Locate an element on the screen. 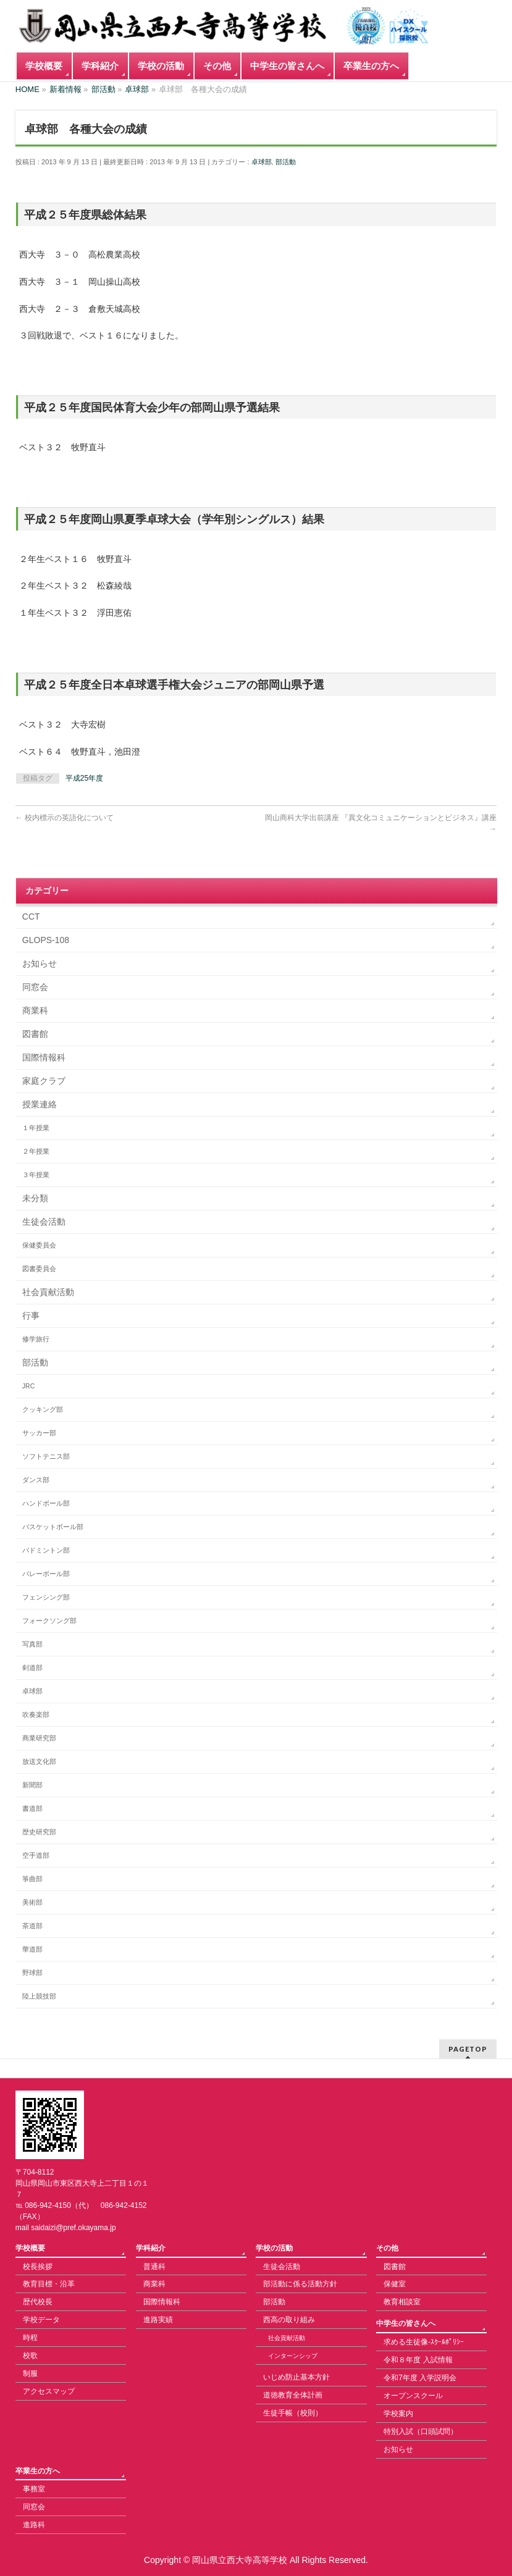 The width and height of the screenshot is (512, 2576). ソフトテニス部 is located at coordinates (46, 1456).